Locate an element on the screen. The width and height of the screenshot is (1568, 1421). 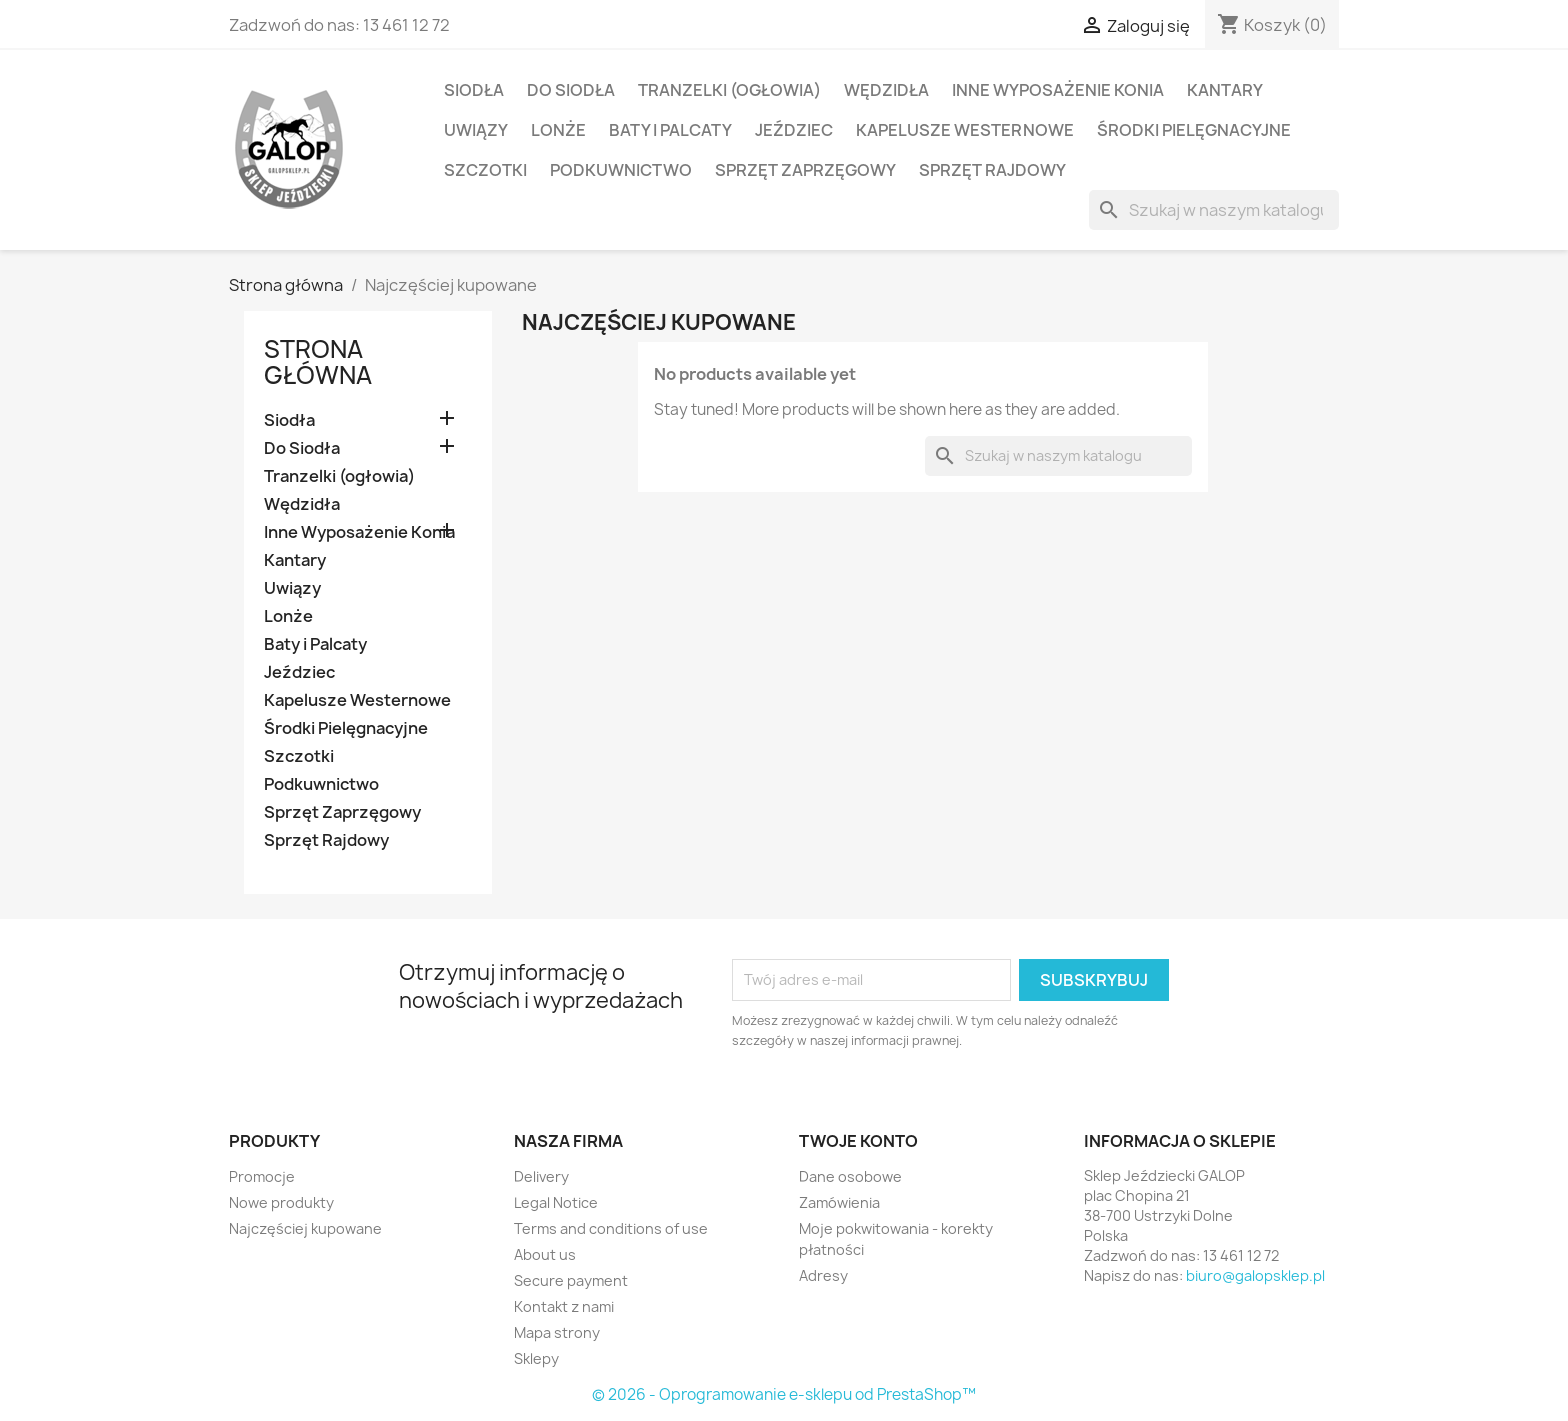
Nowe produkty is located at coordinates (281, 1202).